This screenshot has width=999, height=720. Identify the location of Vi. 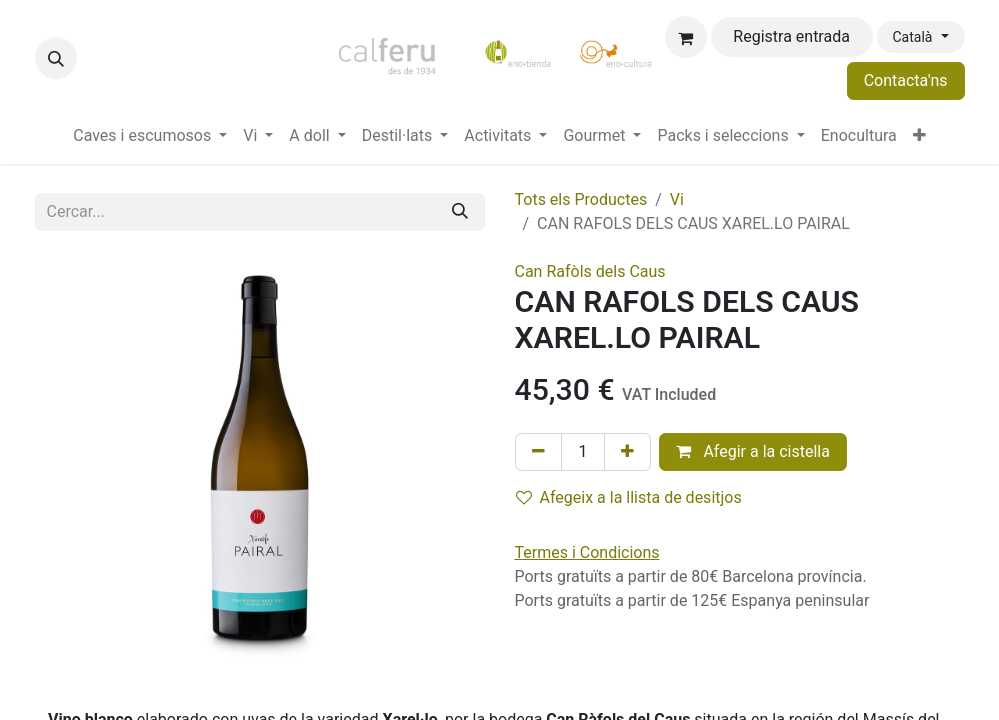
(677, 199).